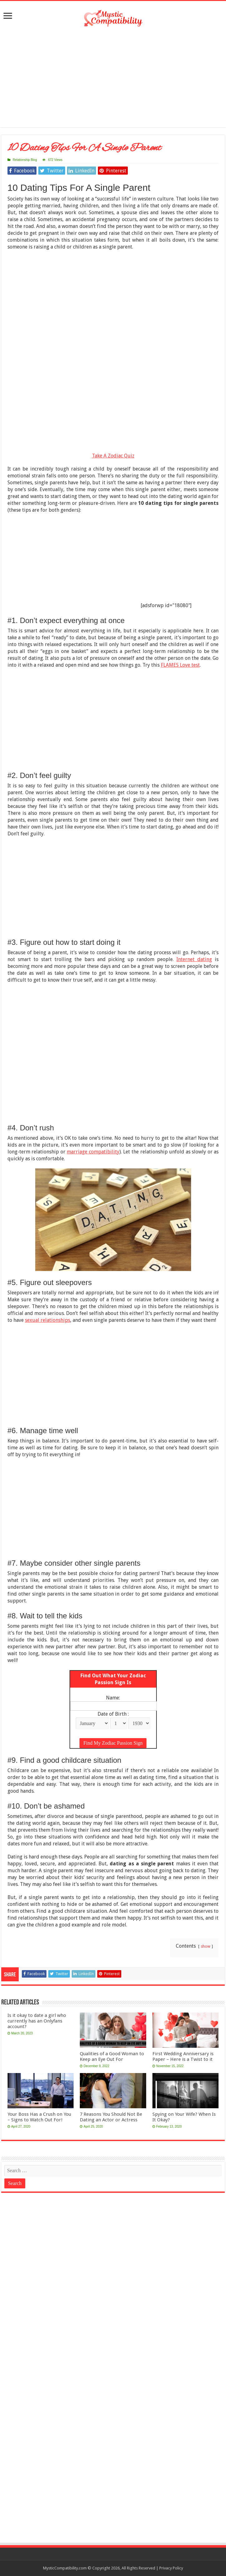 The image size is (226, 2576). Describe the element at coordinates (111, 2117) in the screenshot. I see `7 Reasons You Should Not Be Dating an Actor or Actress` at that location.